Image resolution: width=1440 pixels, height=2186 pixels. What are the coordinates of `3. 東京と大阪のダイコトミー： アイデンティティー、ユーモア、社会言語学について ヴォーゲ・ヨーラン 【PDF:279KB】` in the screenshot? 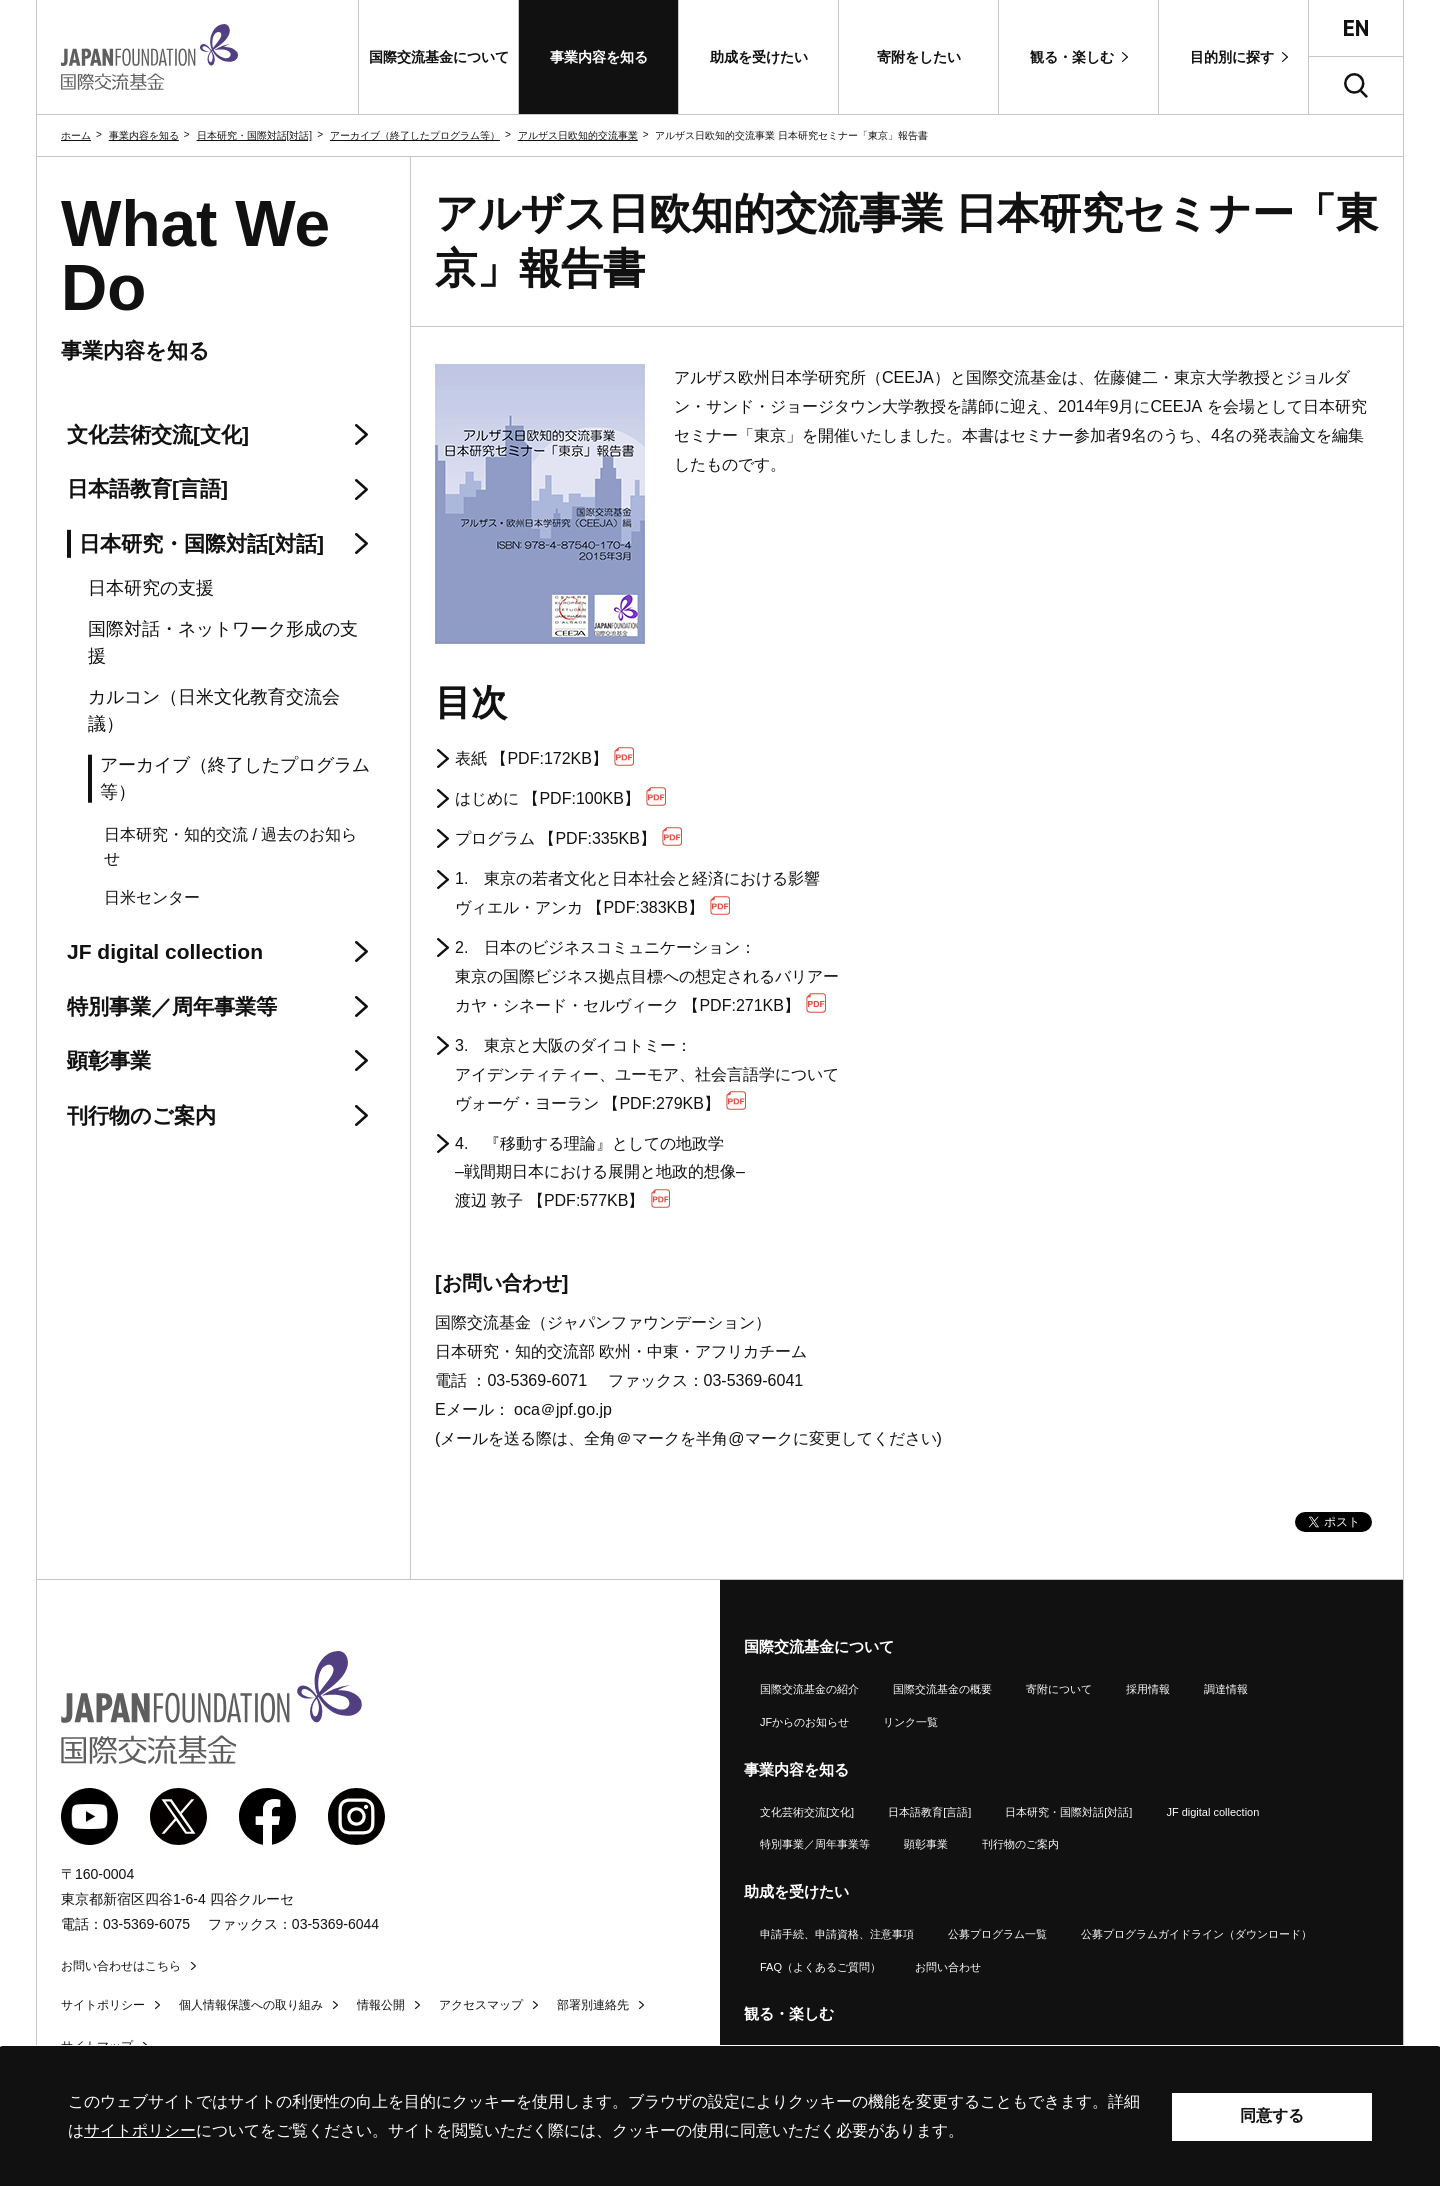 It's located at (647, 1074).